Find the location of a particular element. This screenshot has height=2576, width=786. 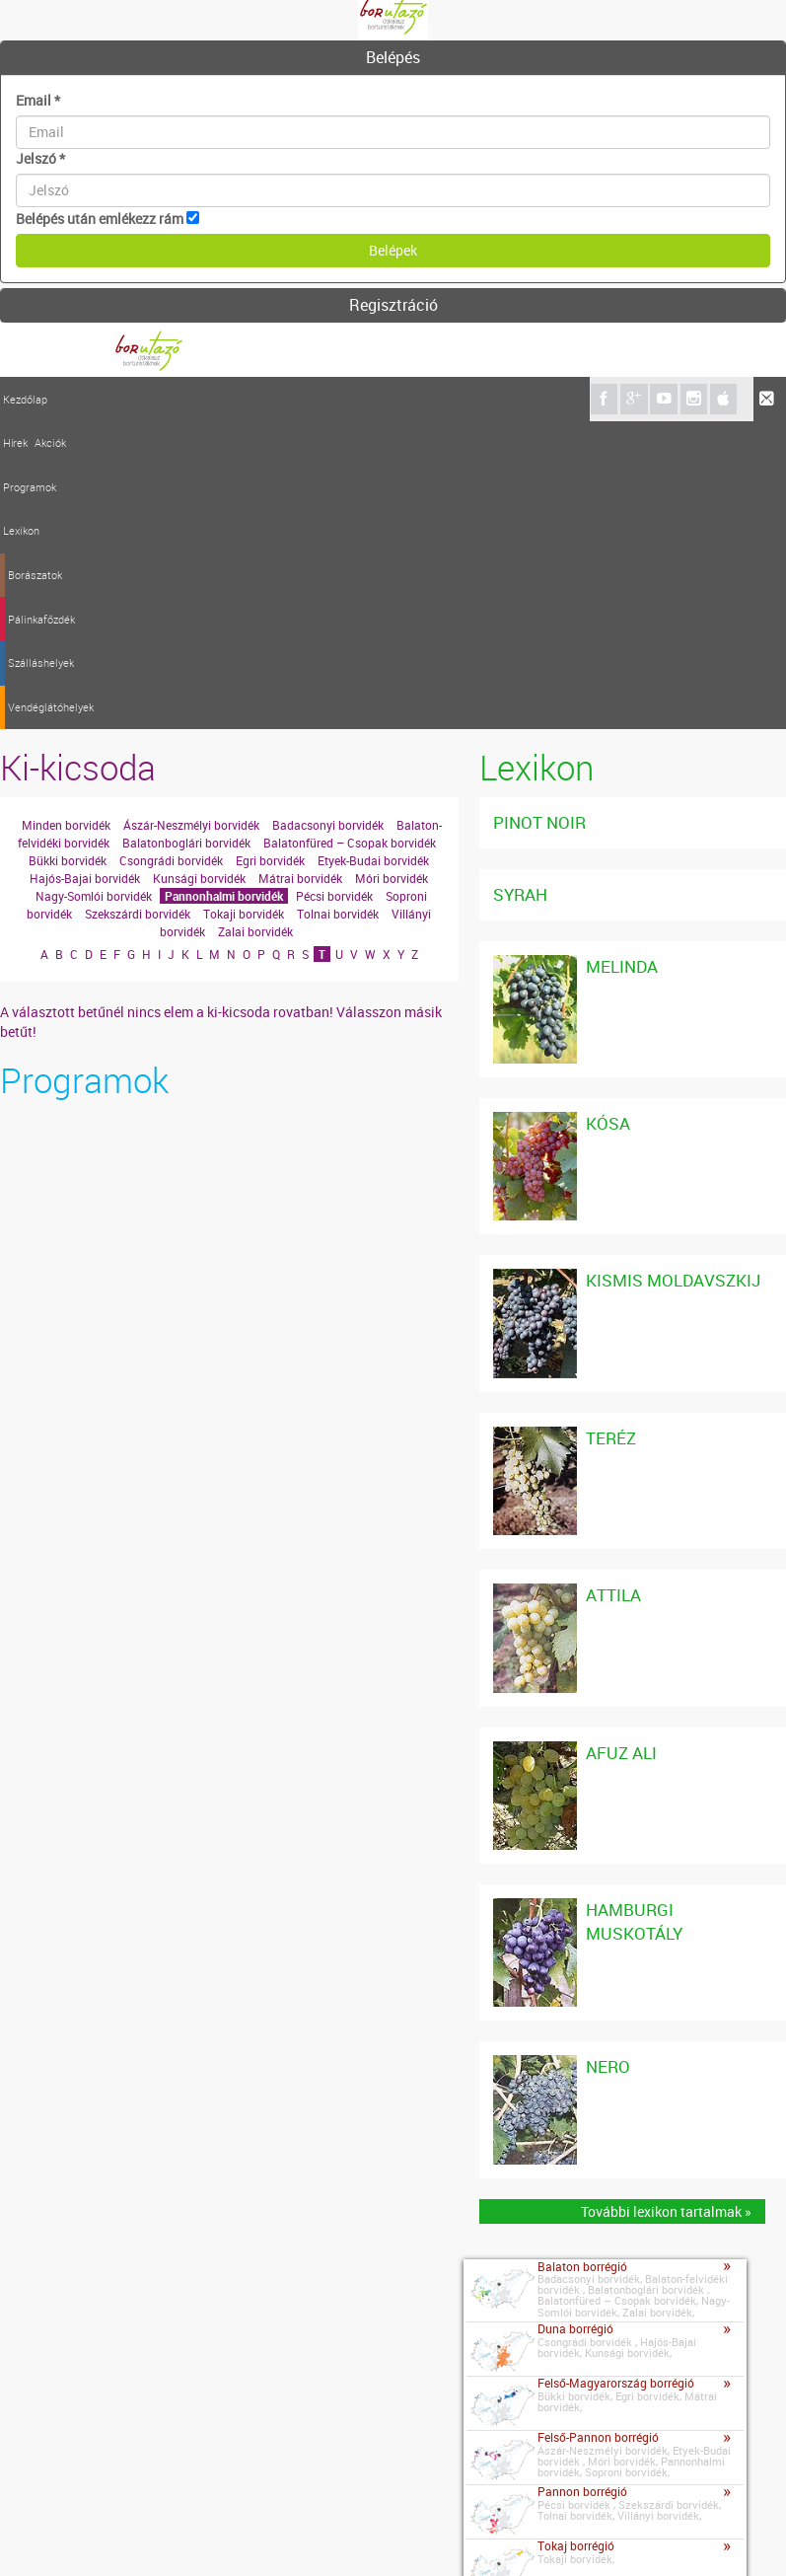

Attila is located at coordinates (613, 1287).